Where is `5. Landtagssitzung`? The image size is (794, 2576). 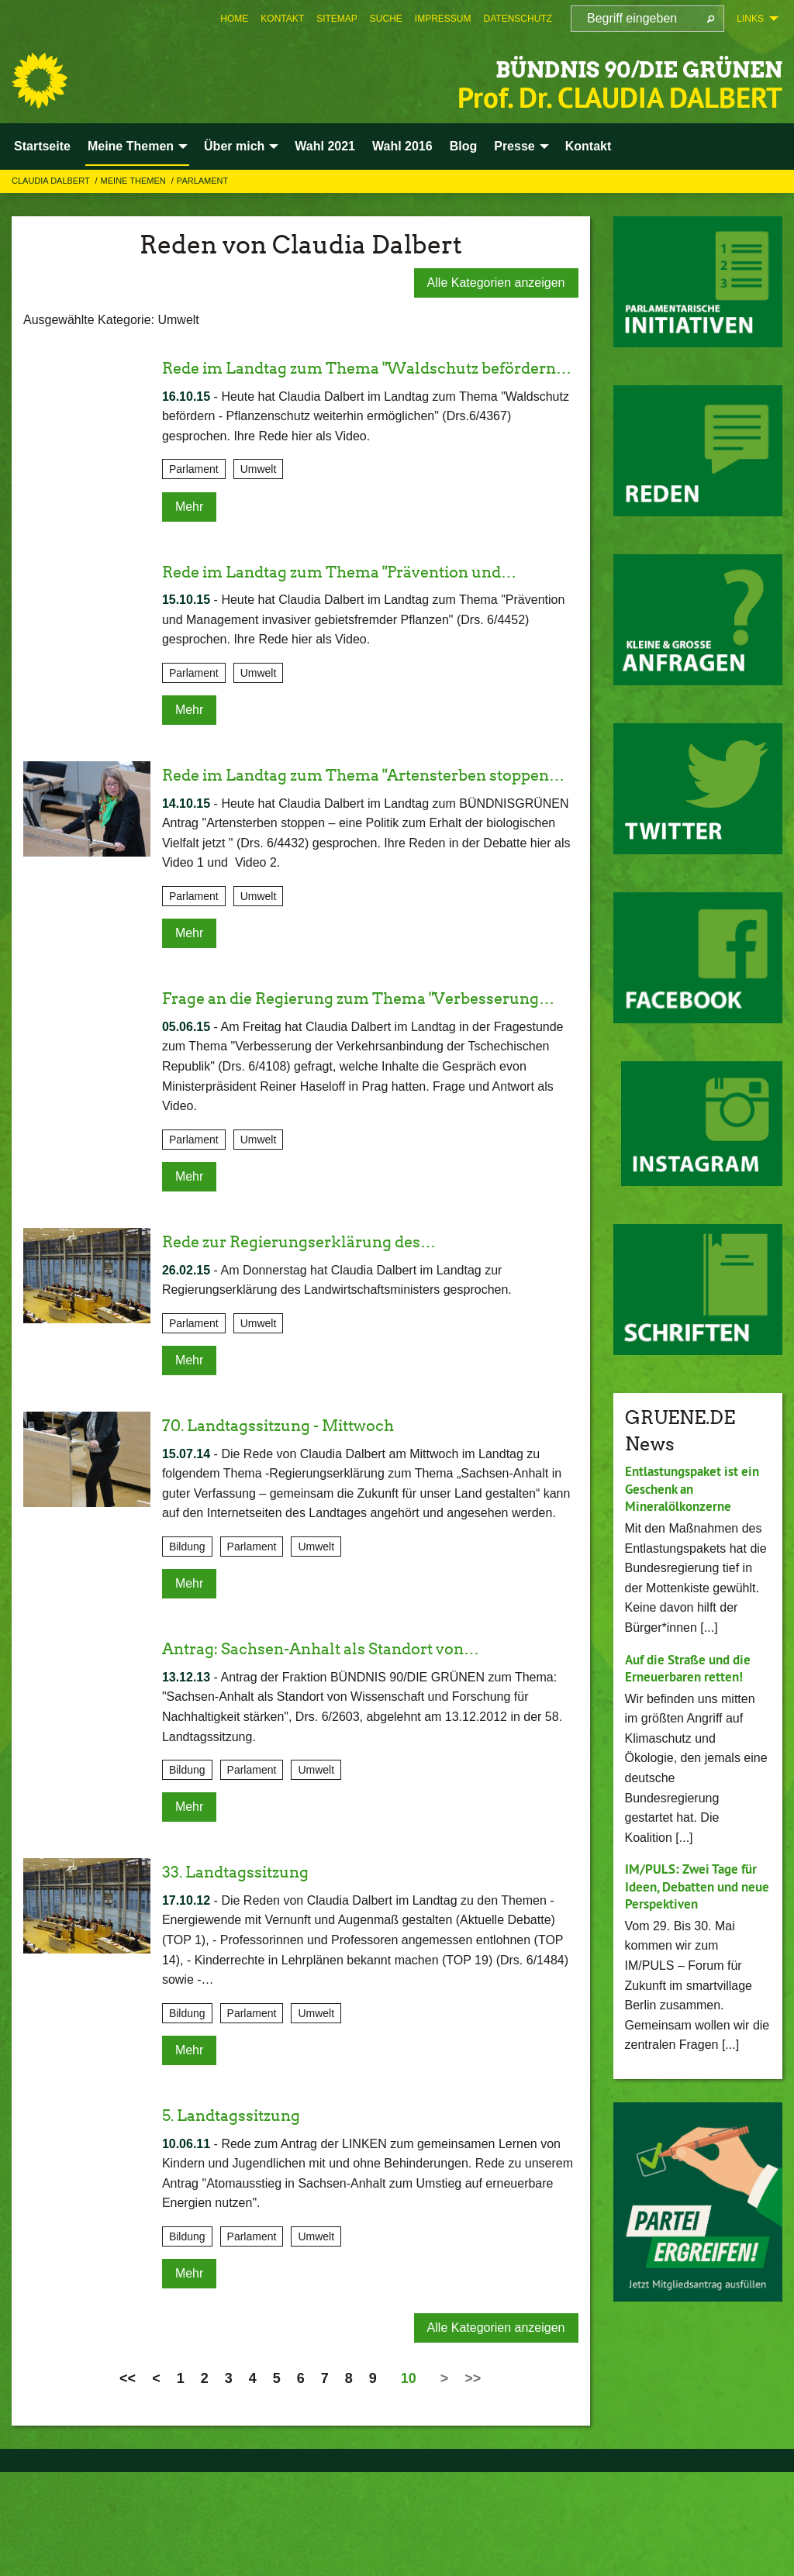 5. Landtagssitzung is located at coordinates (246, 2218).